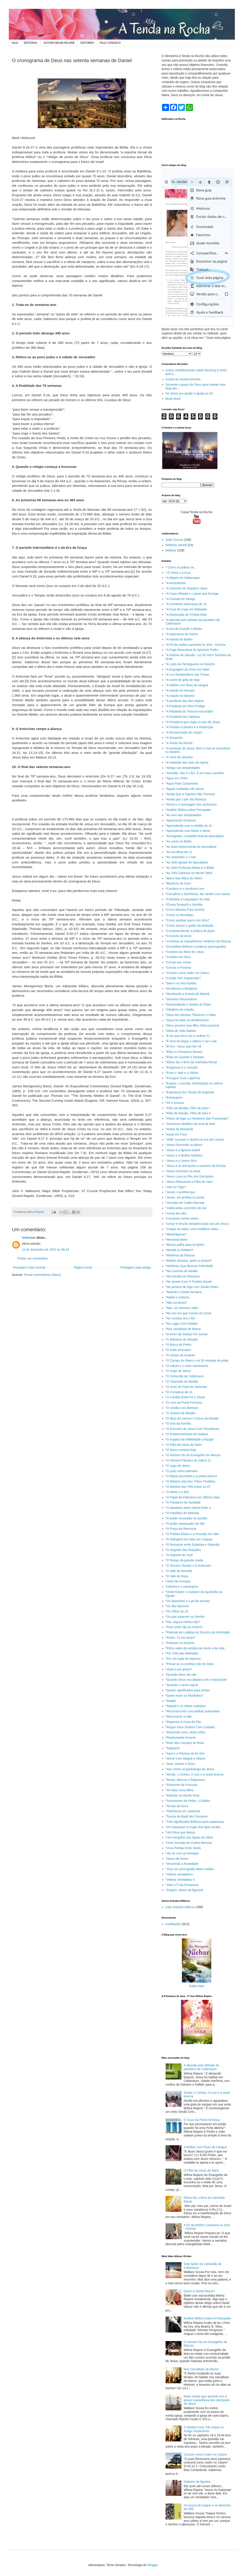  What do you see at coordinates (182, 1192) in the screenshot?
I see `*Jonas, o profeta que...` at bounding box center [182, 1192].